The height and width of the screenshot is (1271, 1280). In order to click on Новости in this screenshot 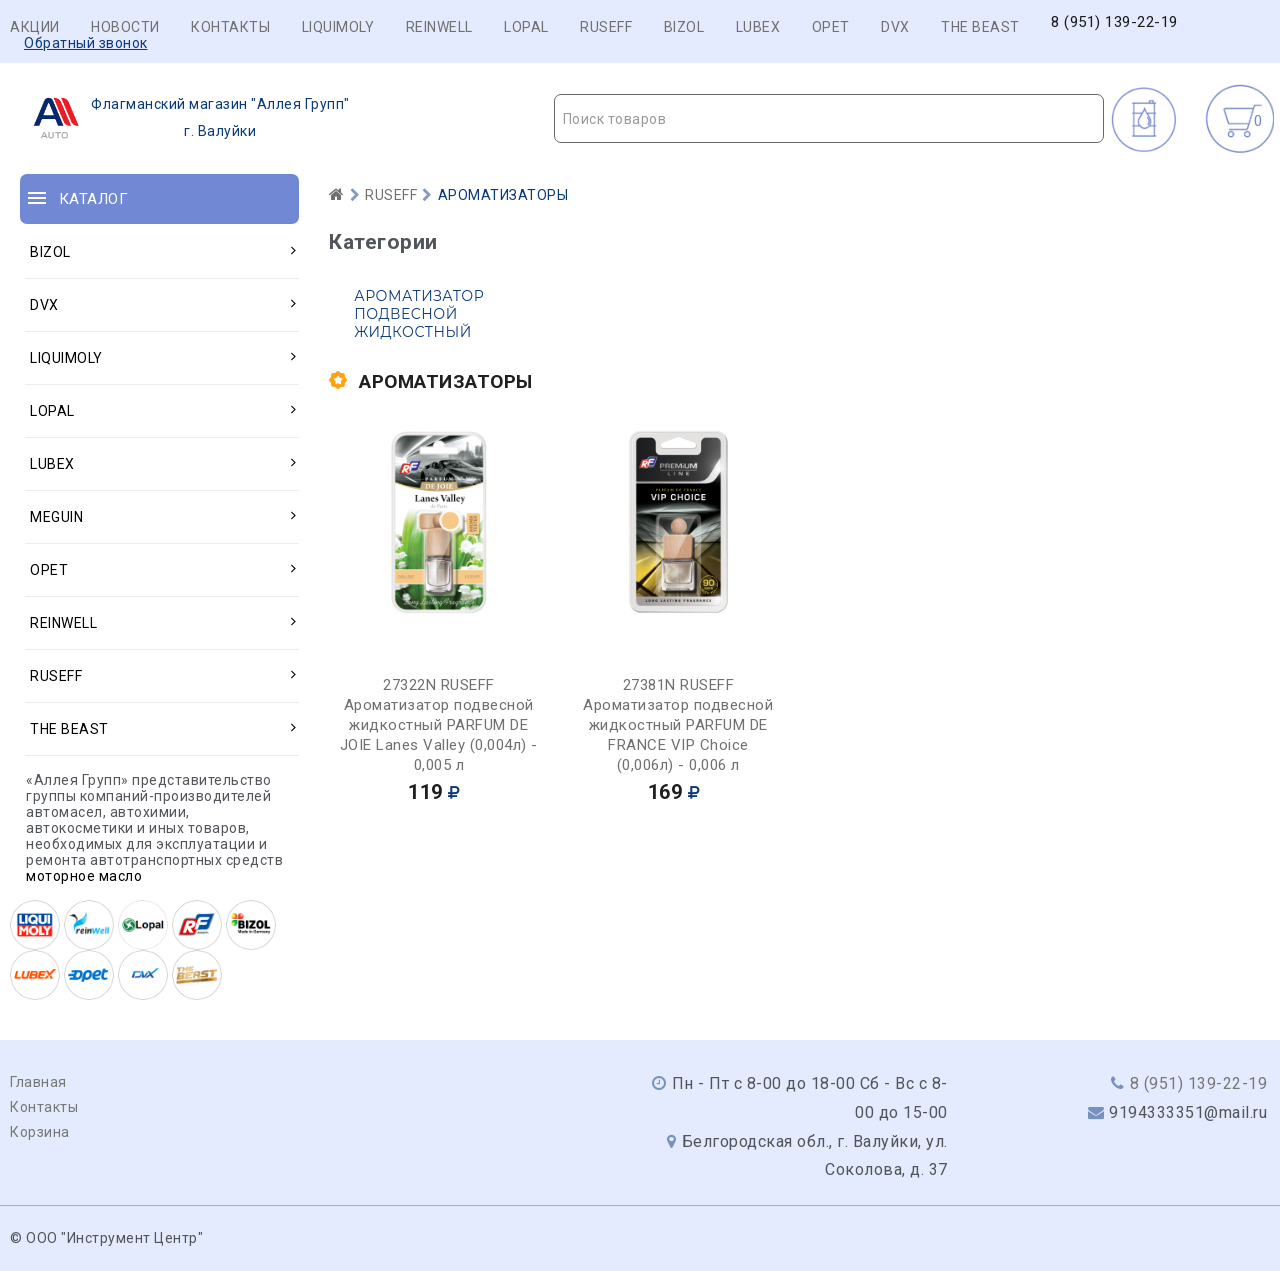, I will do `click(125, 27)`.